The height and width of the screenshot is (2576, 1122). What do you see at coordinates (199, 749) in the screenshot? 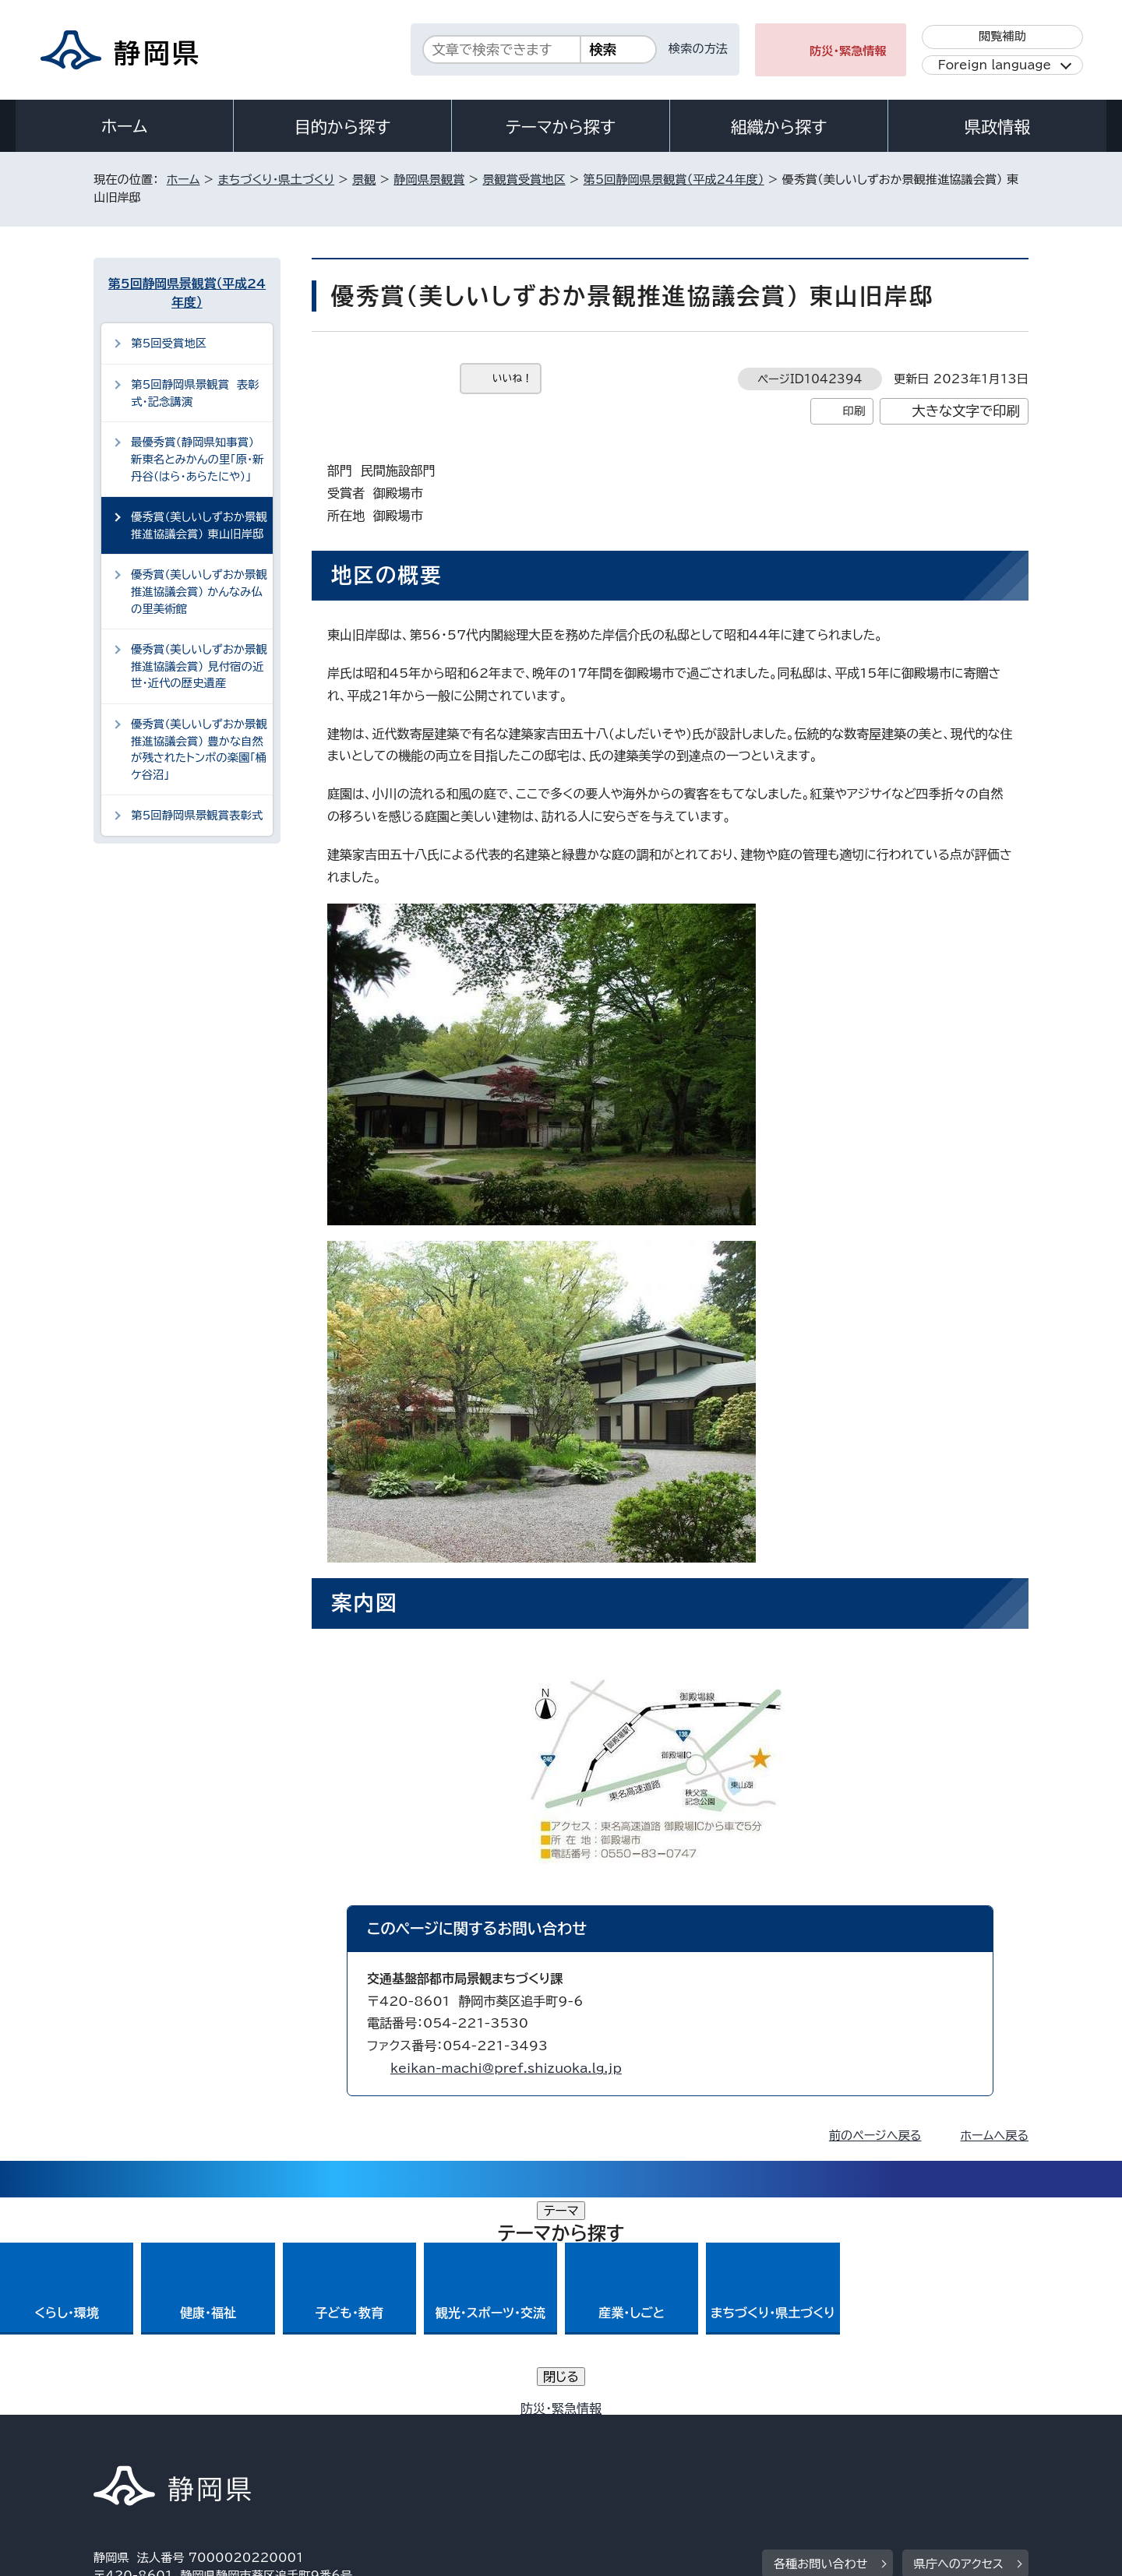
I see `優秀賞（美しいしずおか景観推進協議会賞） 豊かな自然が残されたトンボの楽園「桶ケ谷沼」` at bounding box center [199, 749].